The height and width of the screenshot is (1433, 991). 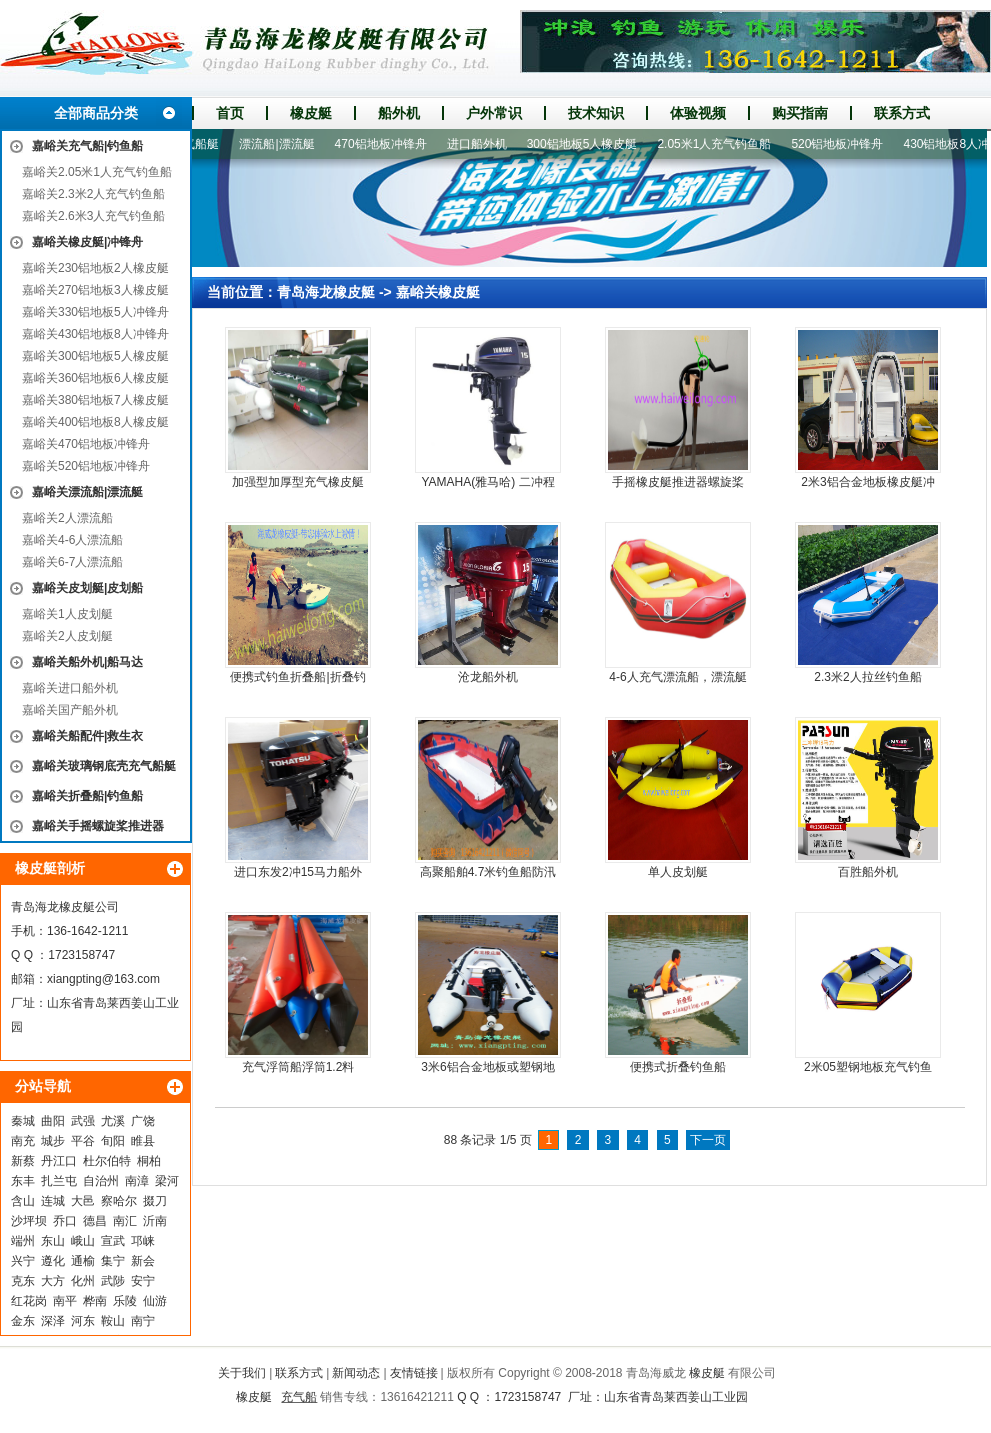 What do you see at coordinates (95, 378) in the screenshot?
I see `嘉峪关360铝地板6人橡皮艇` at bounding box center [95, 378].